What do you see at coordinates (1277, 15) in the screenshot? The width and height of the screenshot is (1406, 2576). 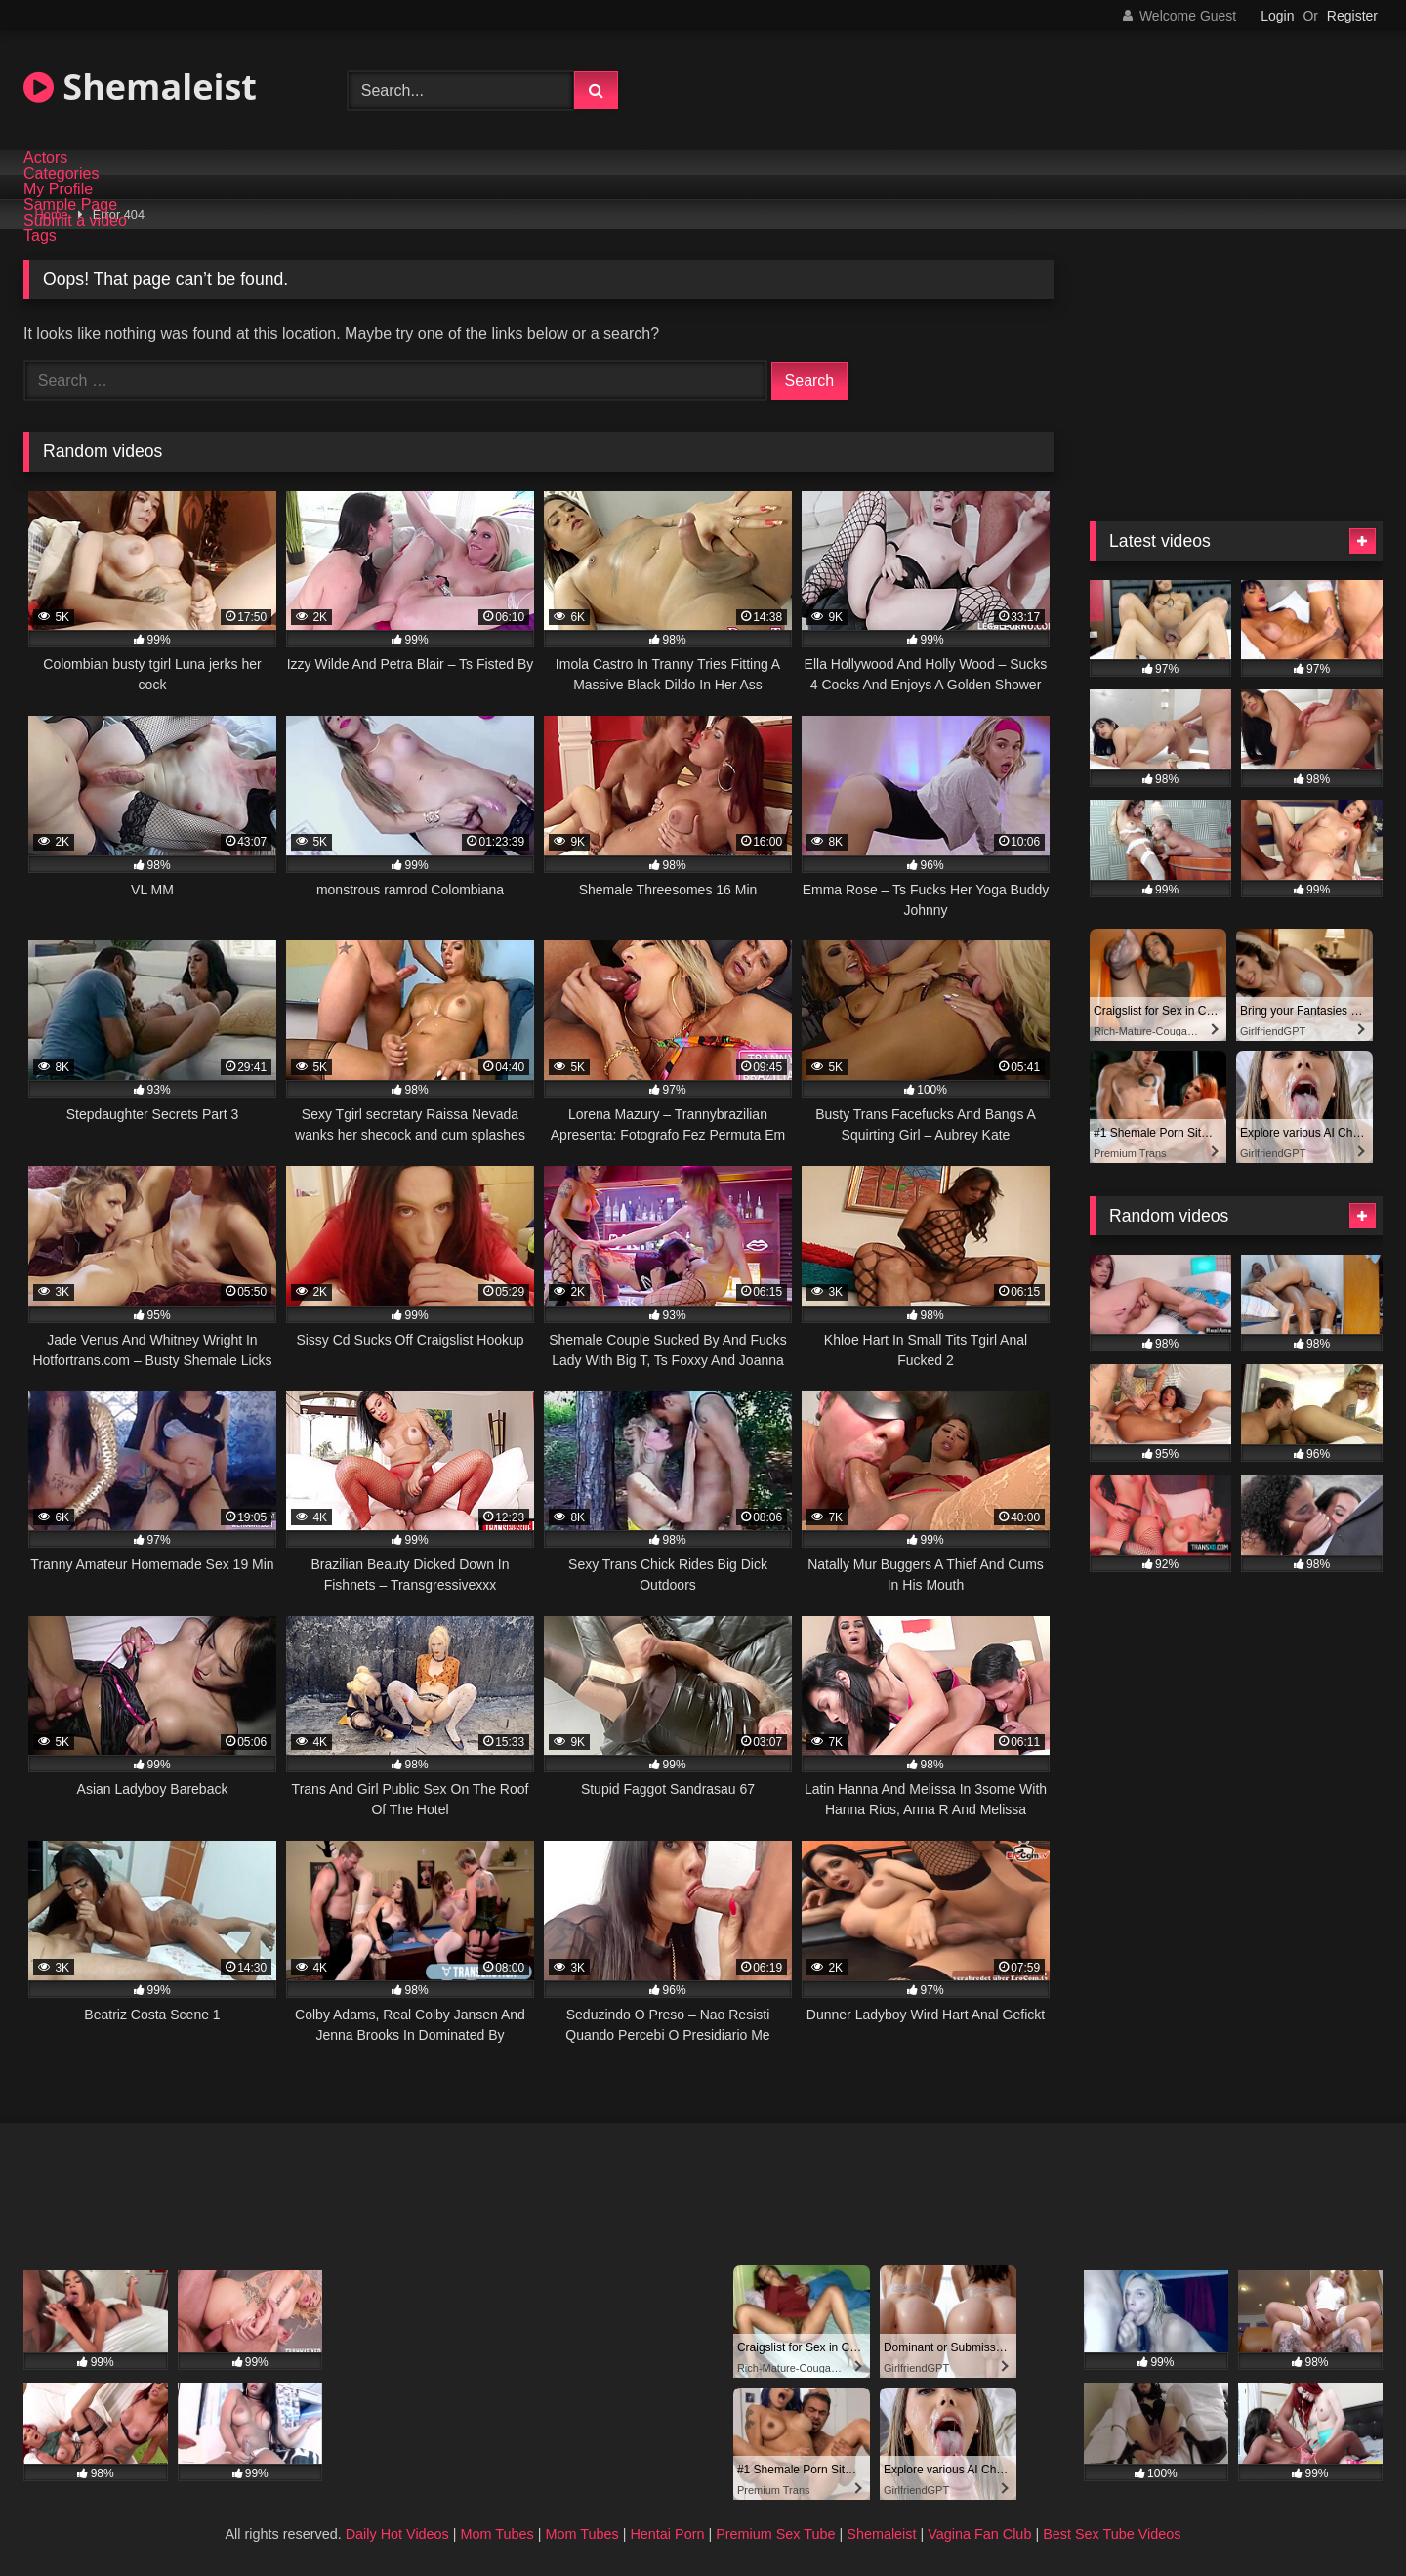 I see `Login` at bounding box center [1277, 15].